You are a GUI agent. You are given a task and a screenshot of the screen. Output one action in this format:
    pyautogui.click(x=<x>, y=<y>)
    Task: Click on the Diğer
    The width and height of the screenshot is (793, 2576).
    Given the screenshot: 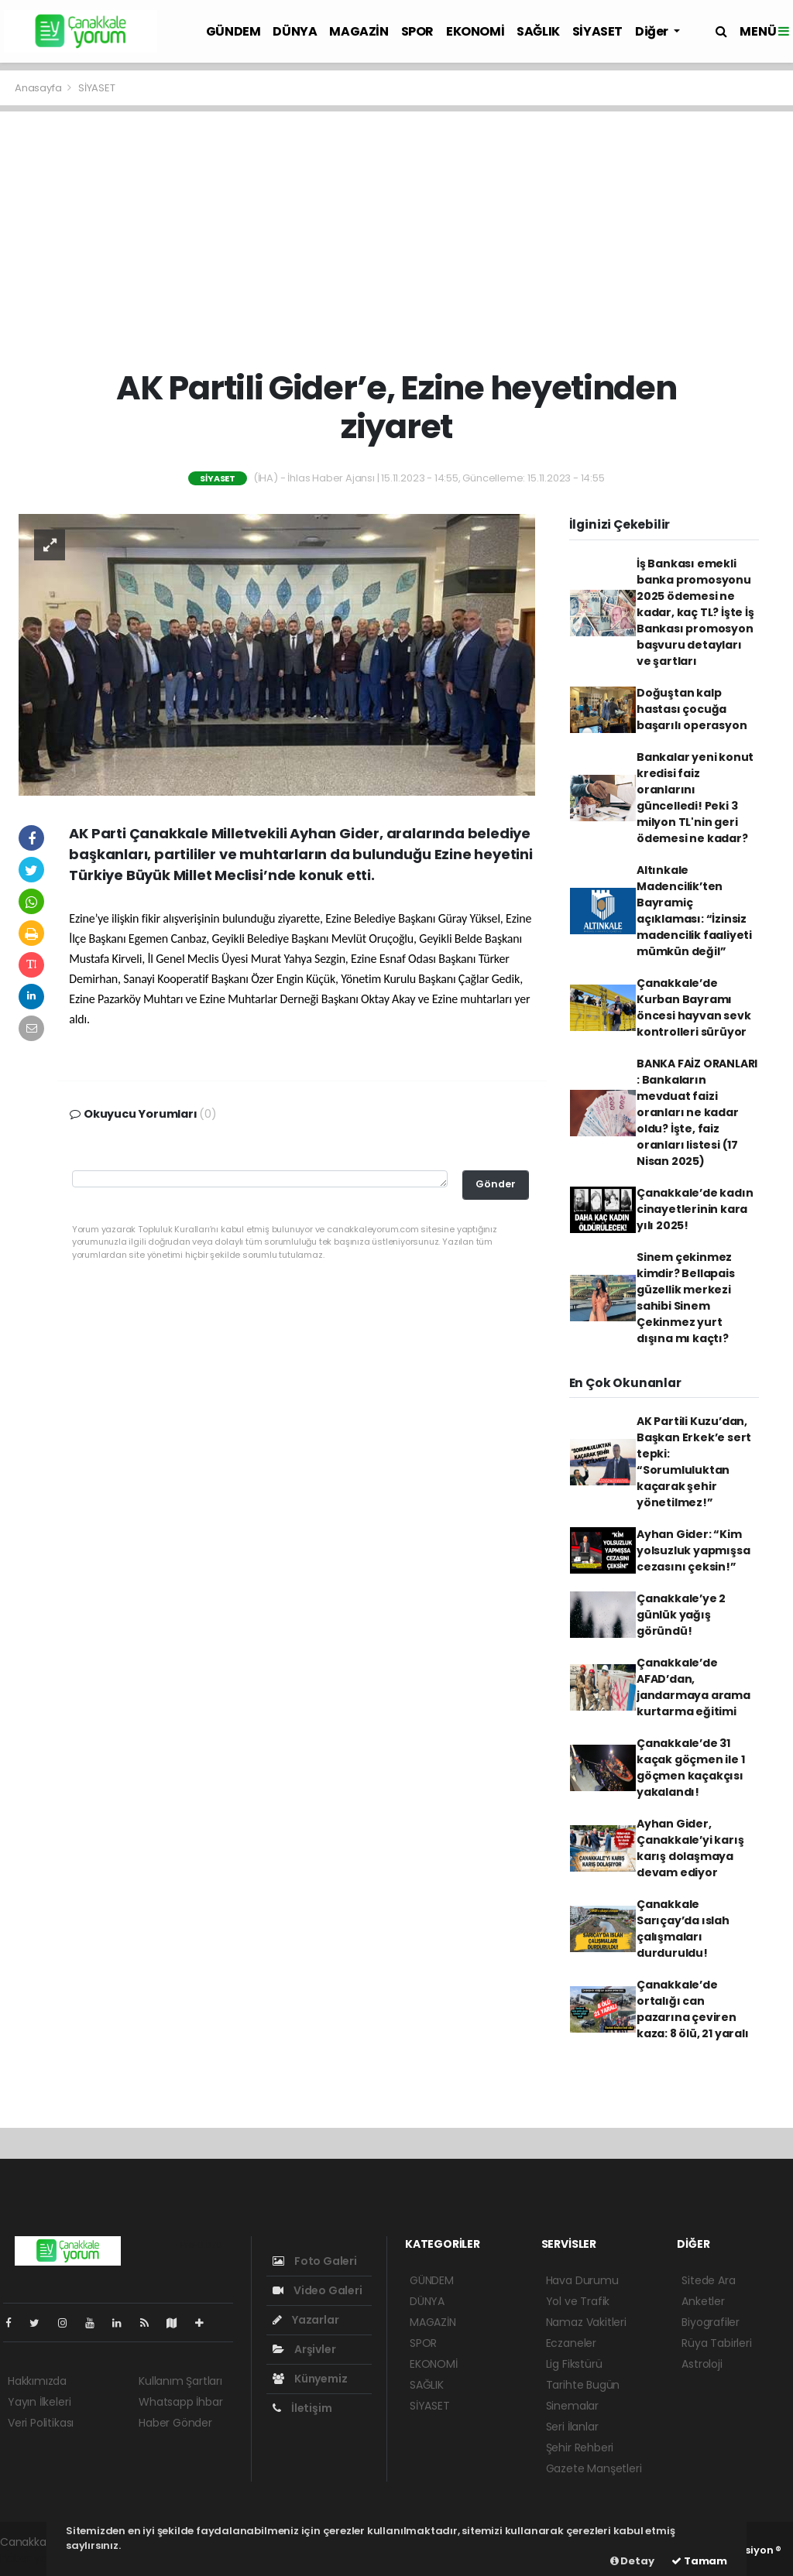 What is the action you would take?
    pyautogui.click(x=653, y=31)
    